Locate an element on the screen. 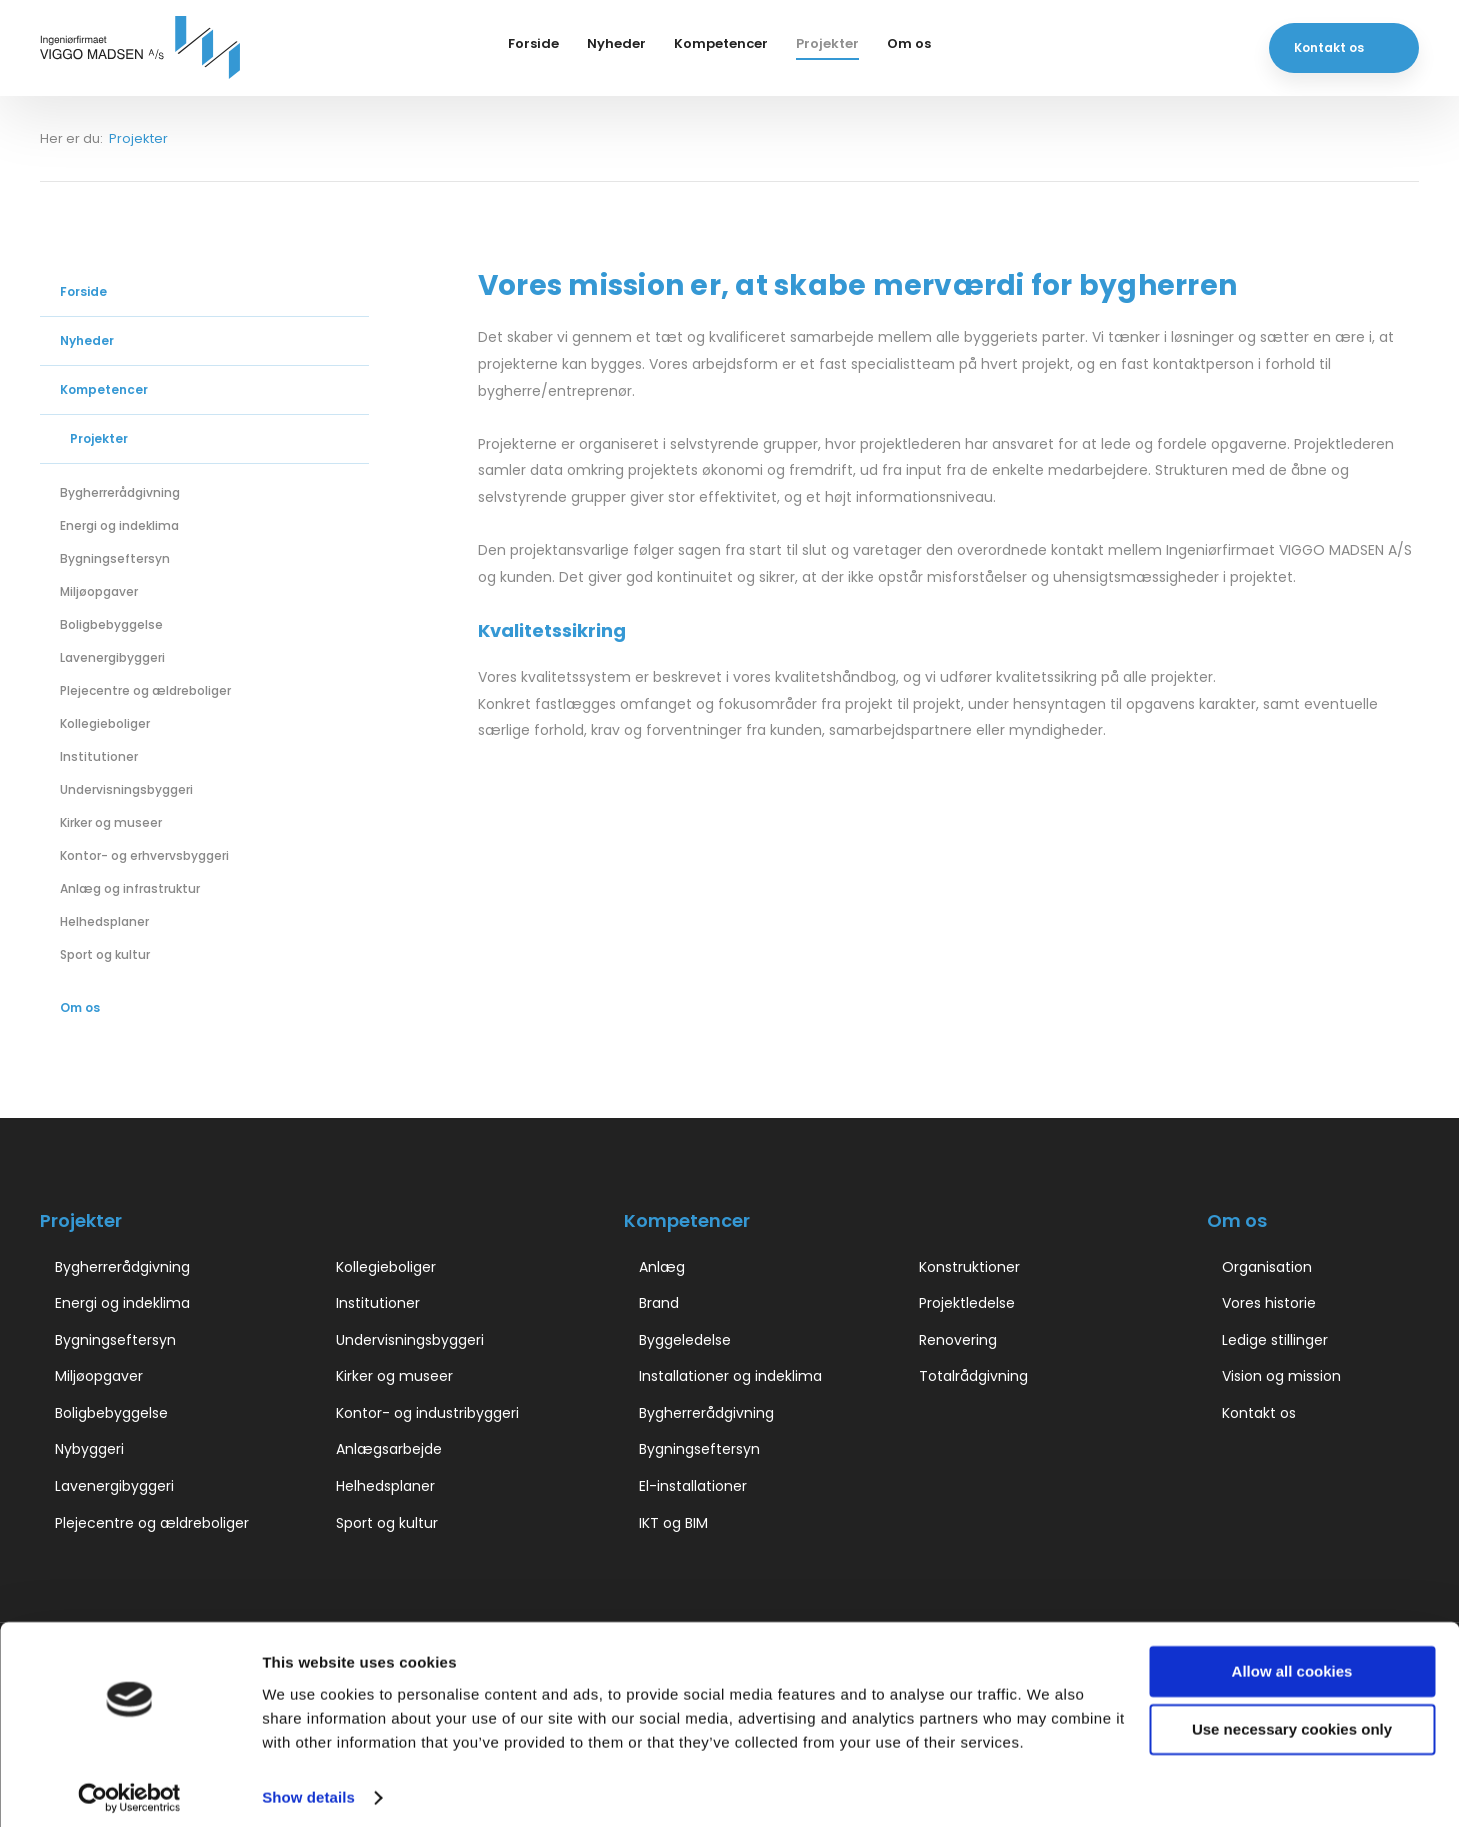 The image size is (1459, 1827). Miljøopgaver is located at coordinates (99, 591).